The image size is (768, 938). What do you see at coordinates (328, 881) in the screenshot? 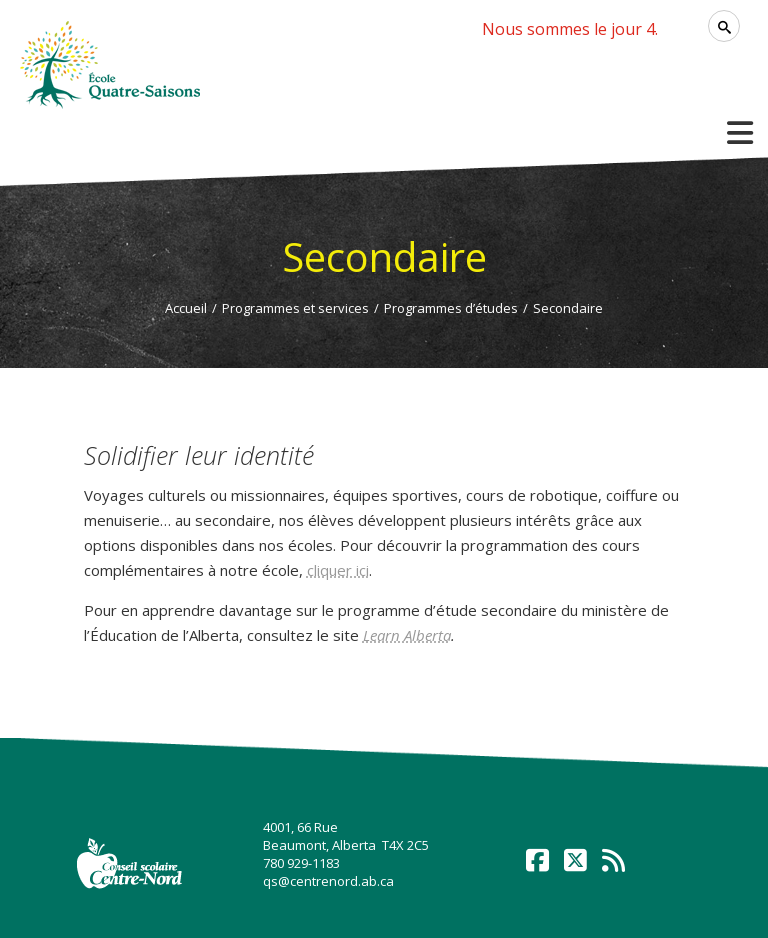
I see `qs@centrenord.ab.ca` at bounding box center [328, 881].